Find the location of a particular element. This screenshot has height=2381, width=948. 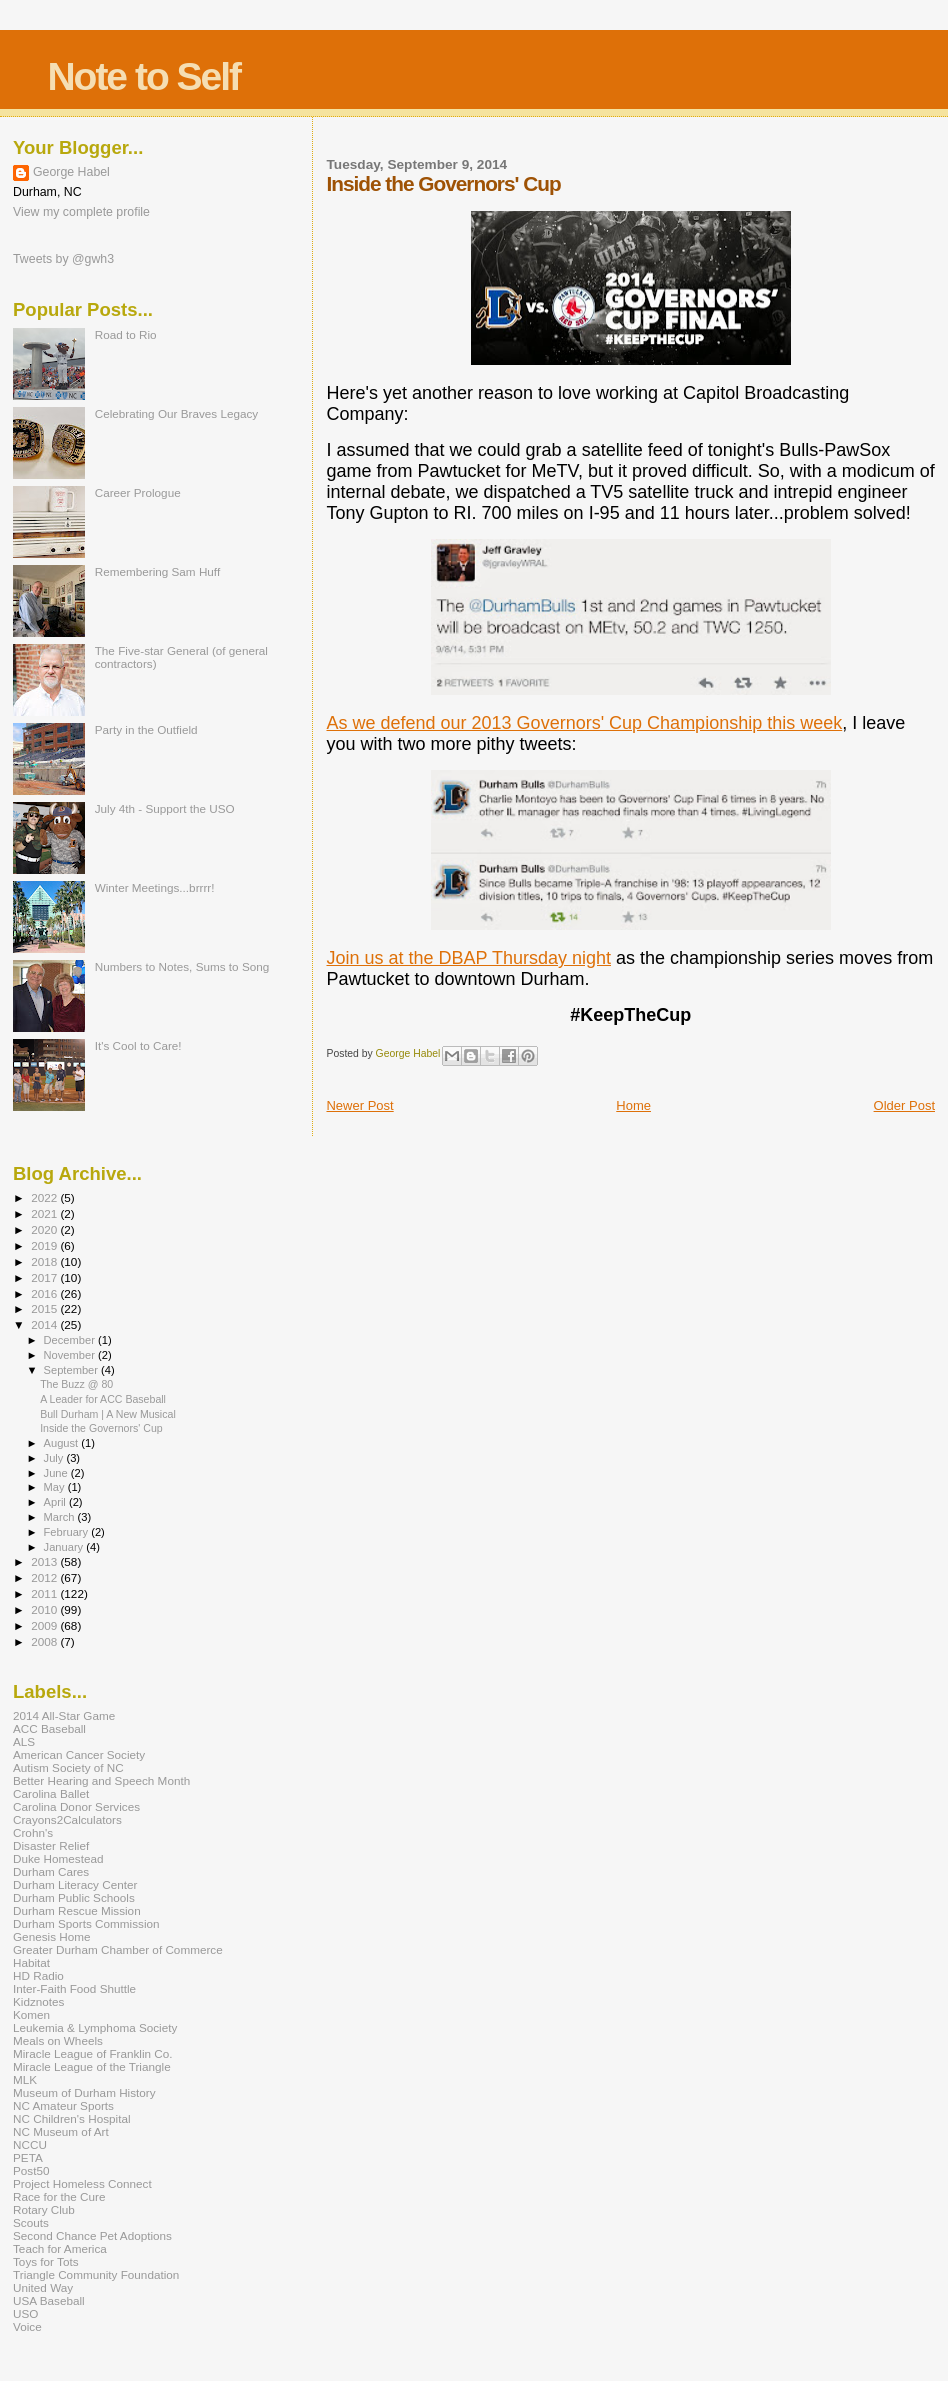

Remembering Sam Huff is located at coordinates (157, 571).